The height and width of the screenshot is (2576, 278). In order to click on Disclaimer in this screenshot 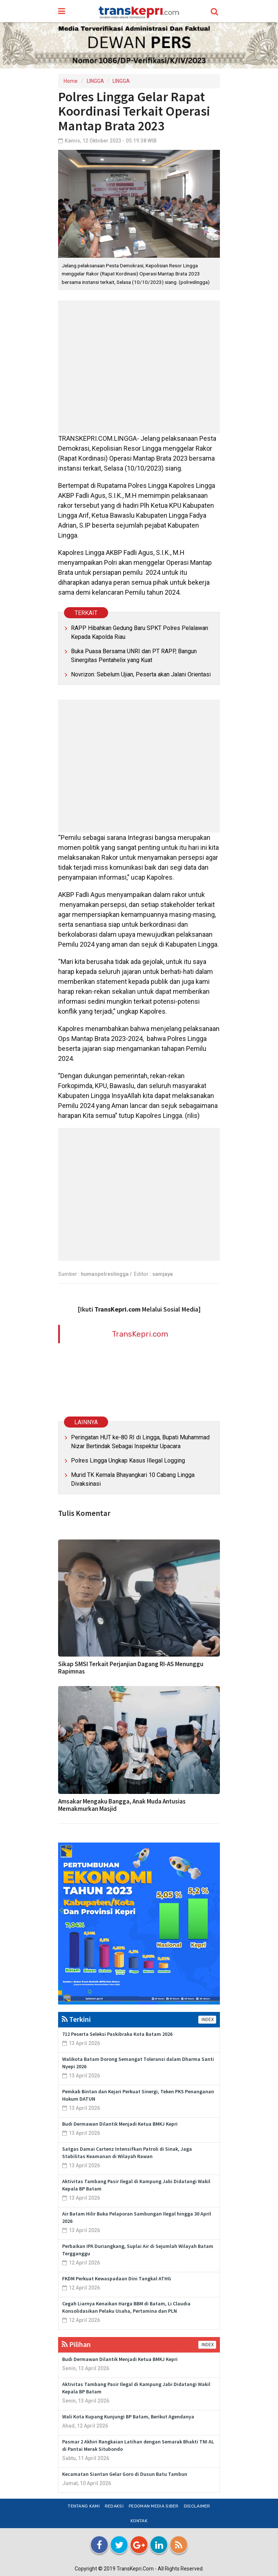, I will do `click(197, 2506)`.